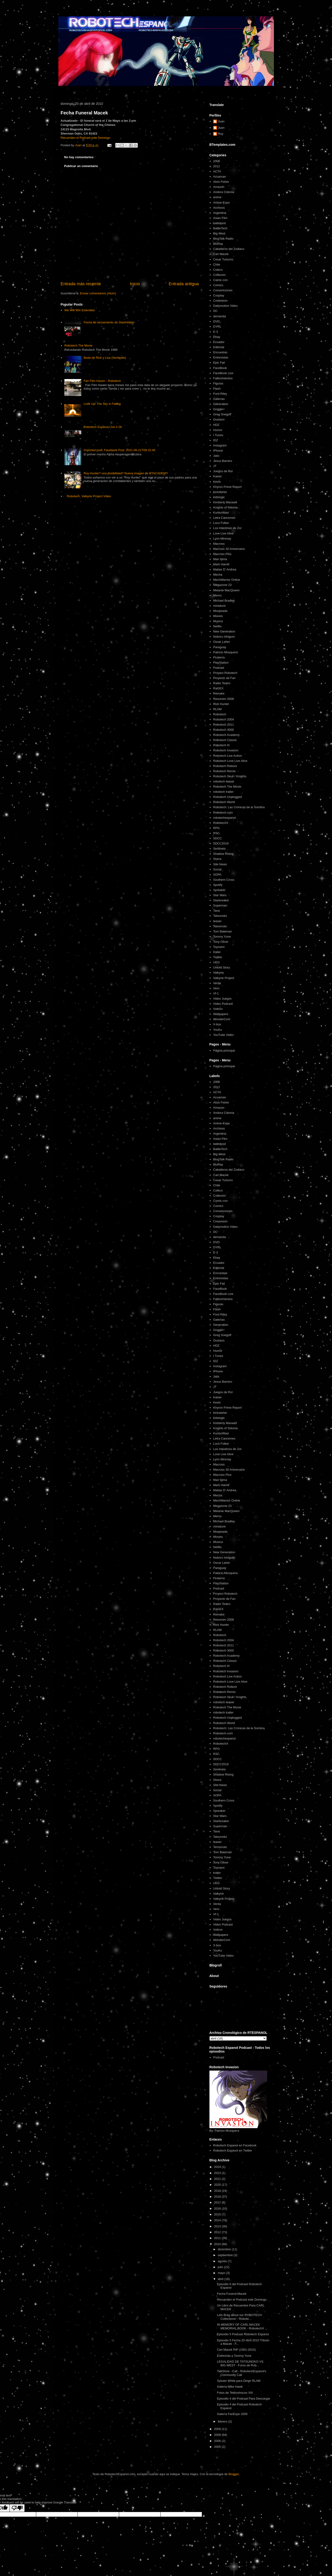 The width and height of the screenshot is (332, 2576). Describe the element at coordinates (220, 368) in the screenshot. I see `FaceBook` at that location.